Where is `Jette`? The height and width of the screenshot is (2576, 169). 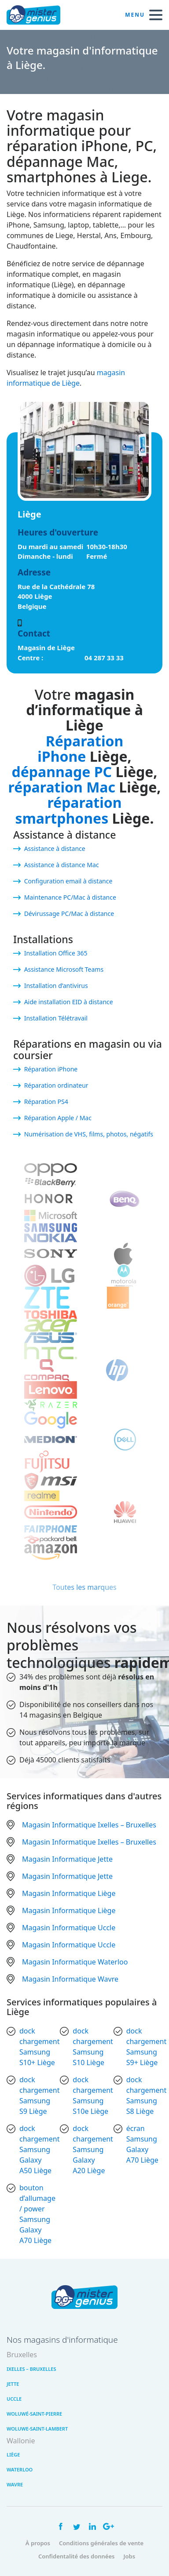 Jette is located at coordinates (13, 2384).